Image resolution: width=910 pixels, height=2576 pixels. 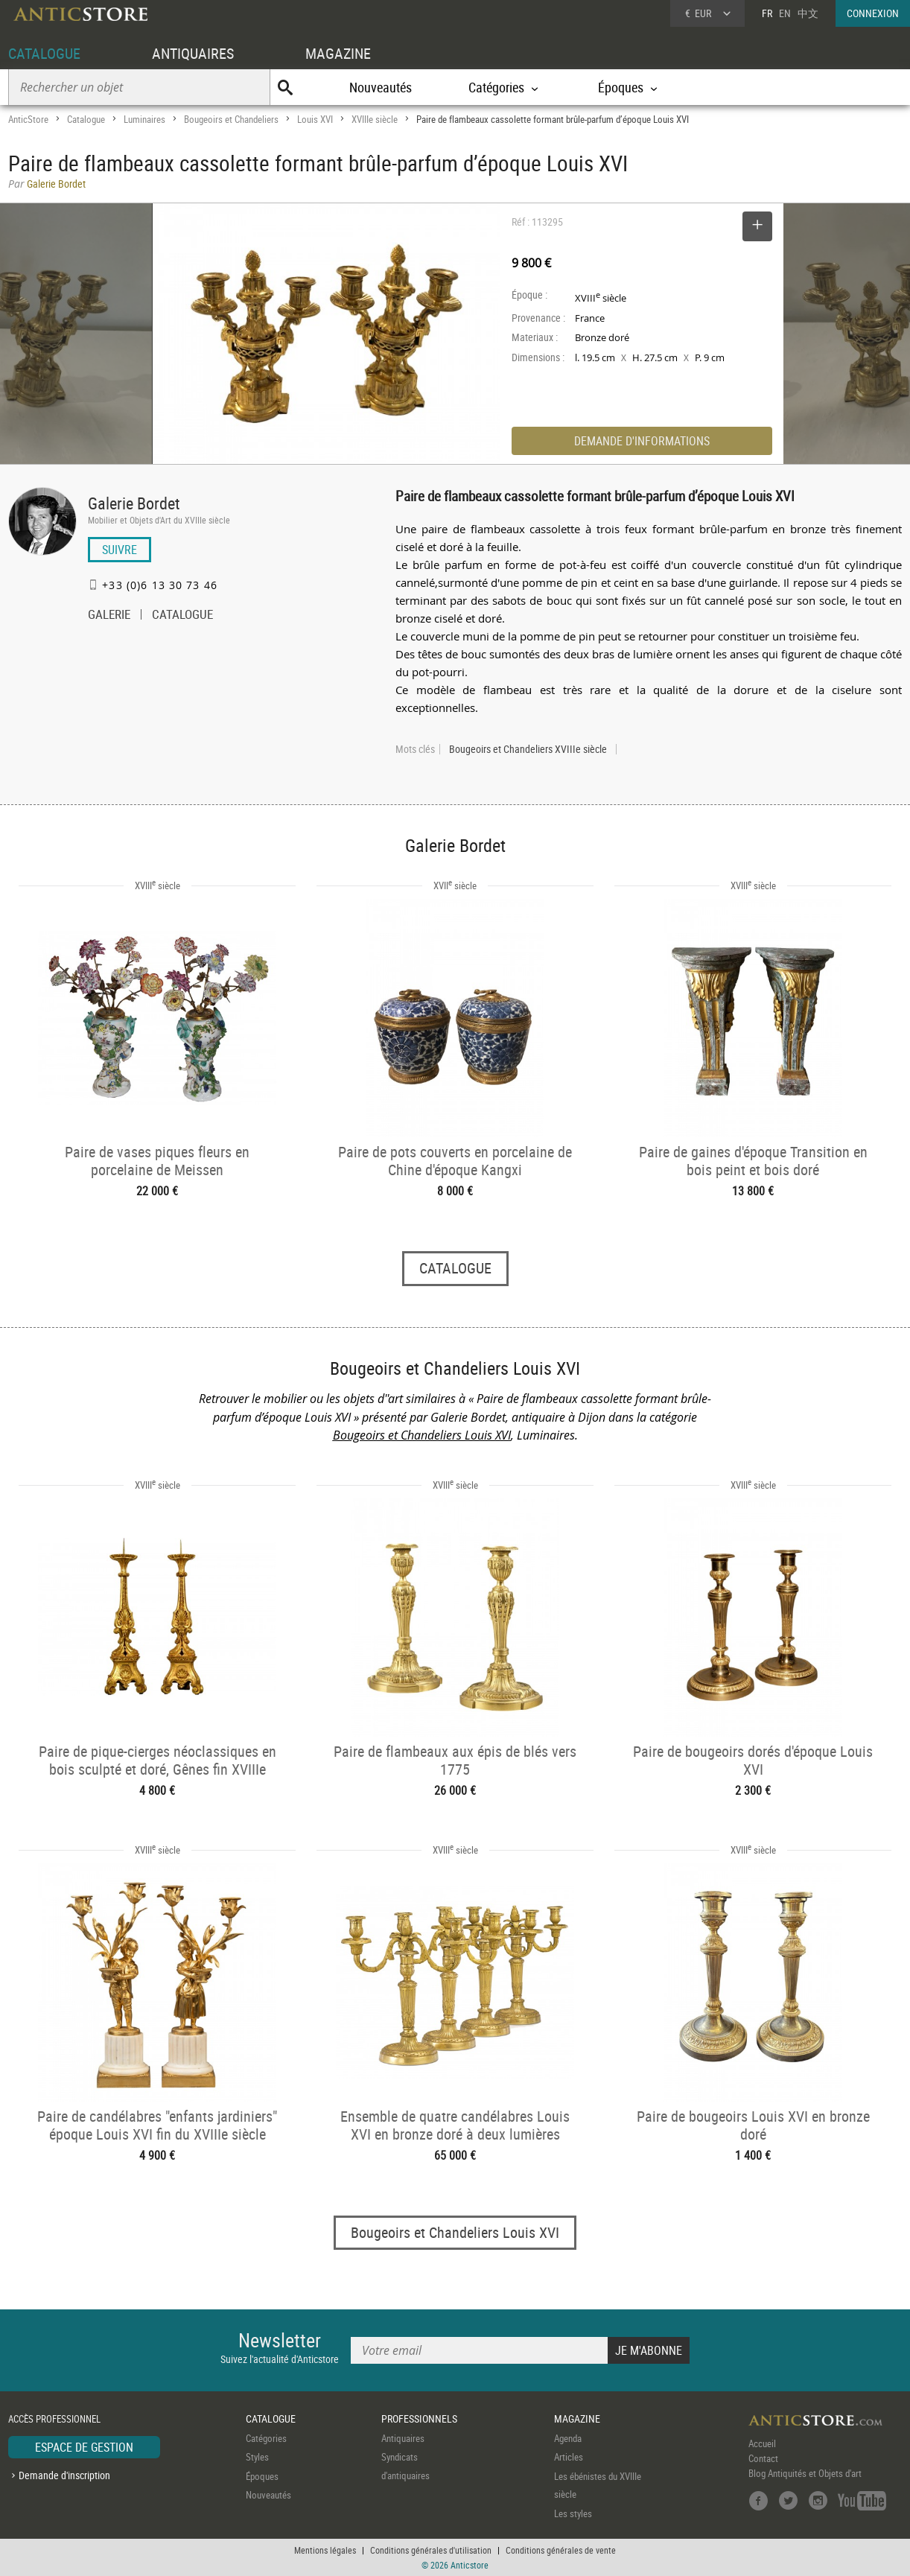 I want to click on PROFESSIONNELS, so click(x=419, y=2418).